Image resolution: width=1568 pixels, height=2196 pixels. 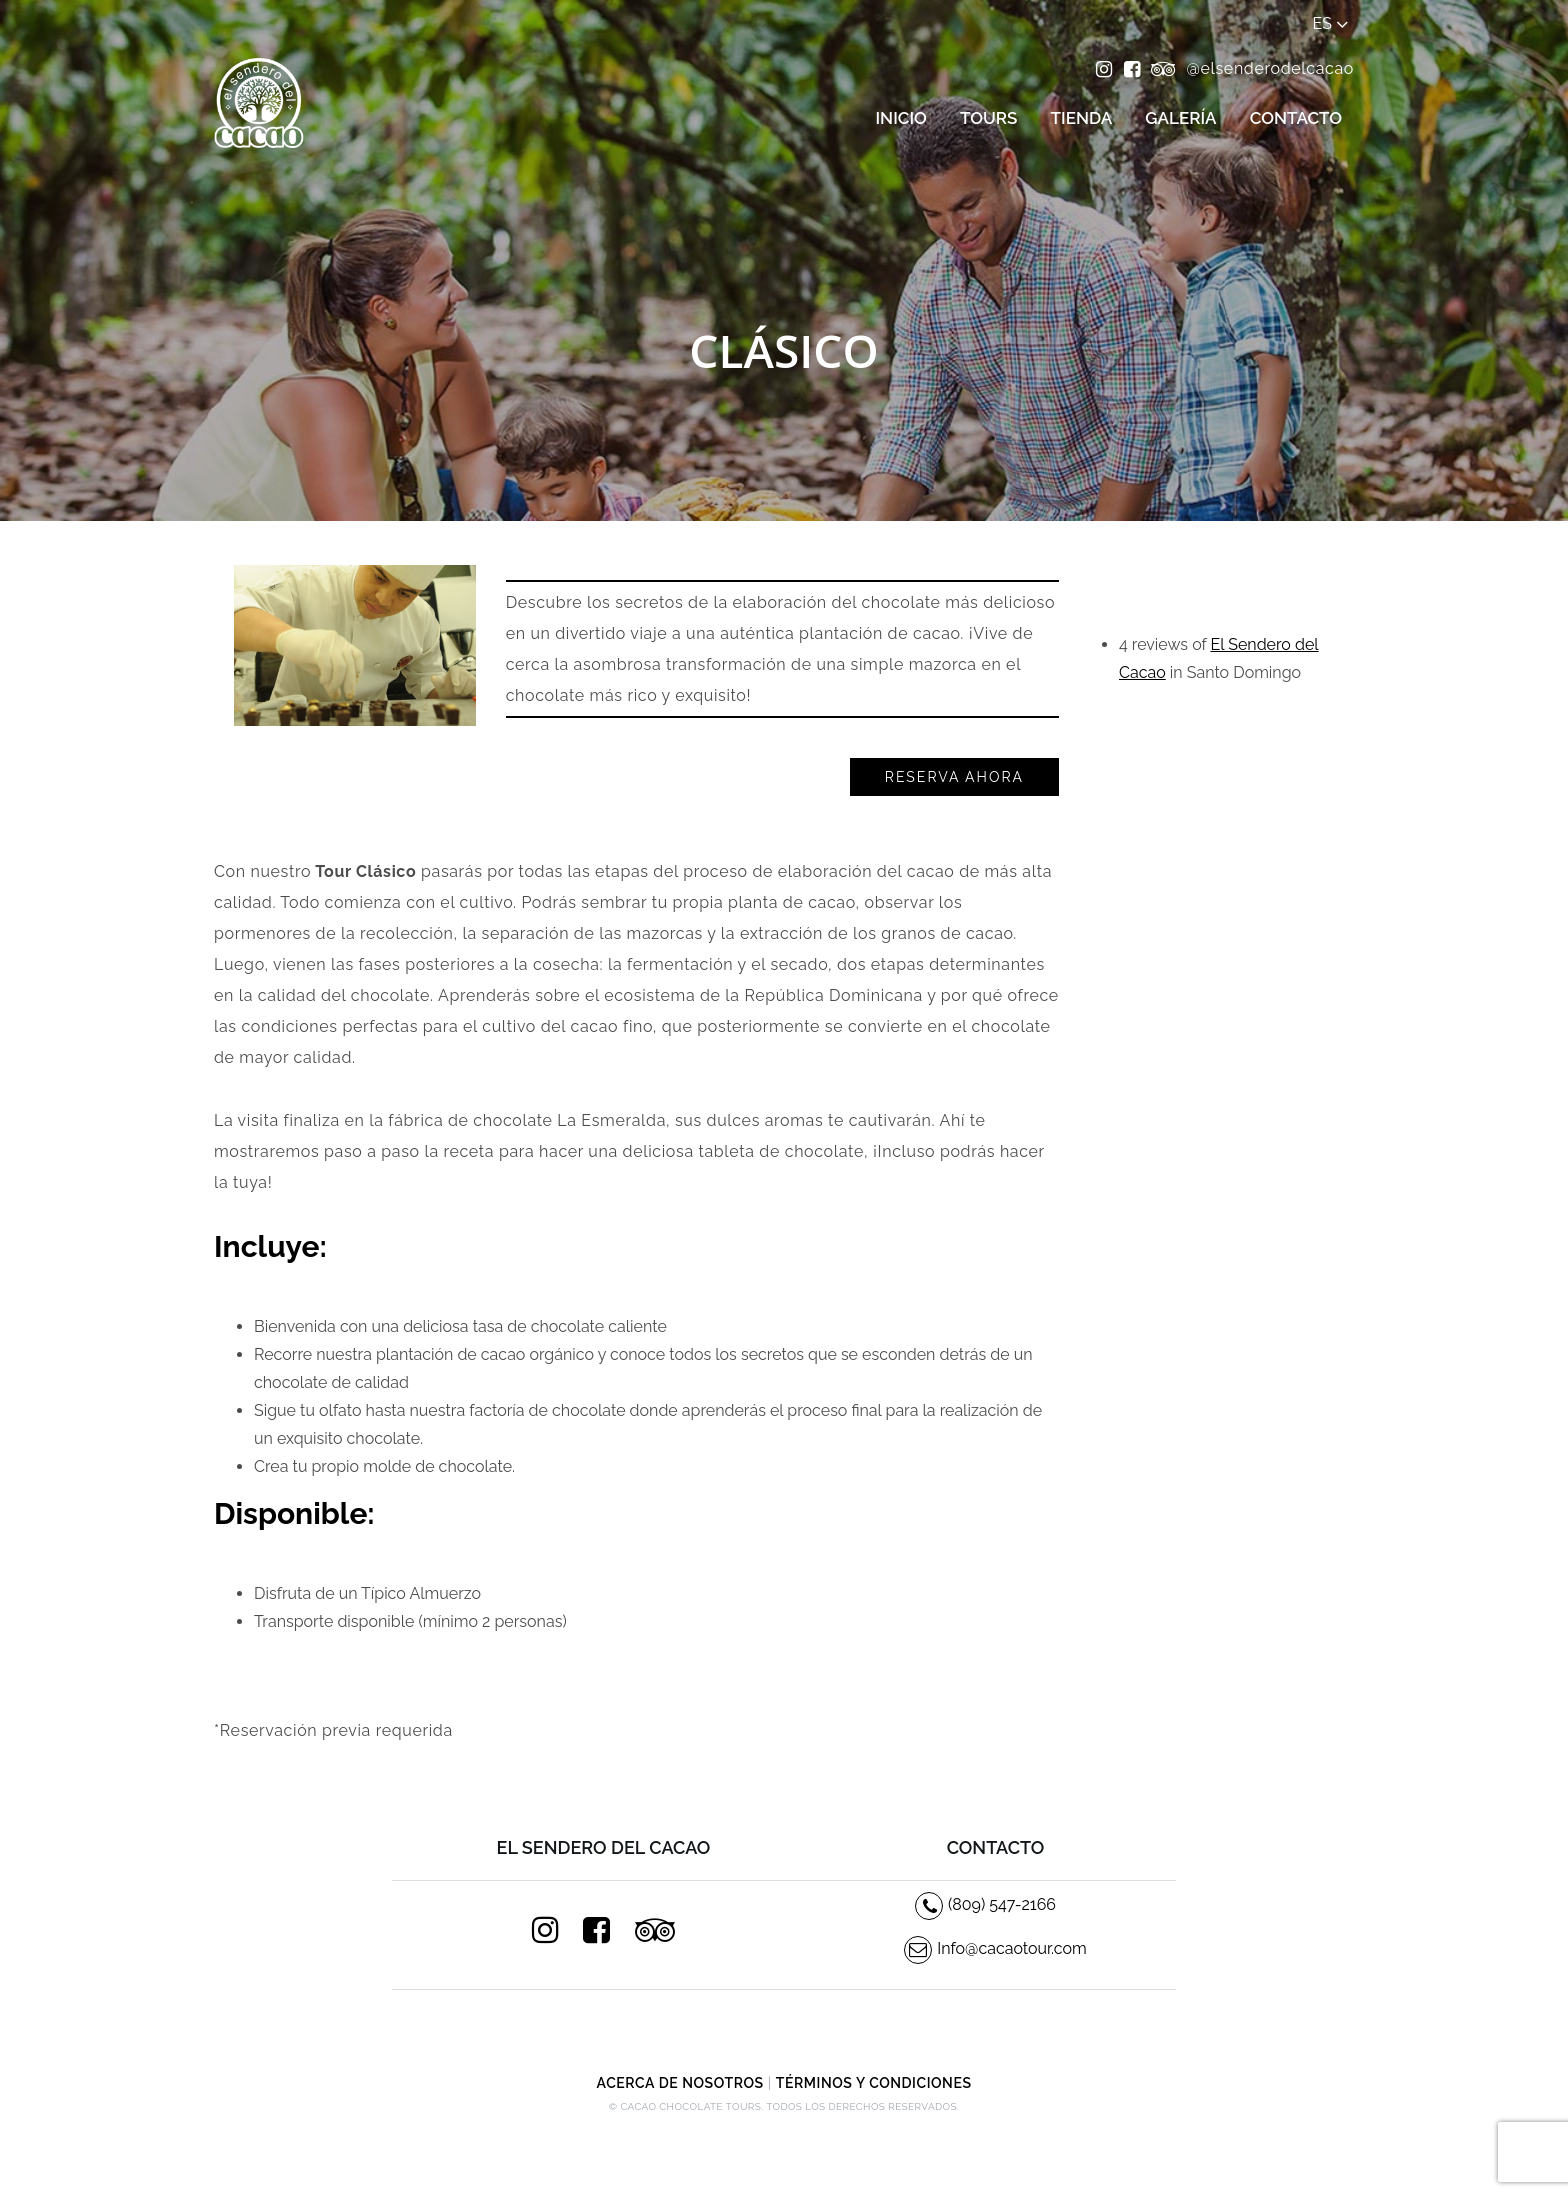 I want to click on Tours, so click(x=988, y=118).